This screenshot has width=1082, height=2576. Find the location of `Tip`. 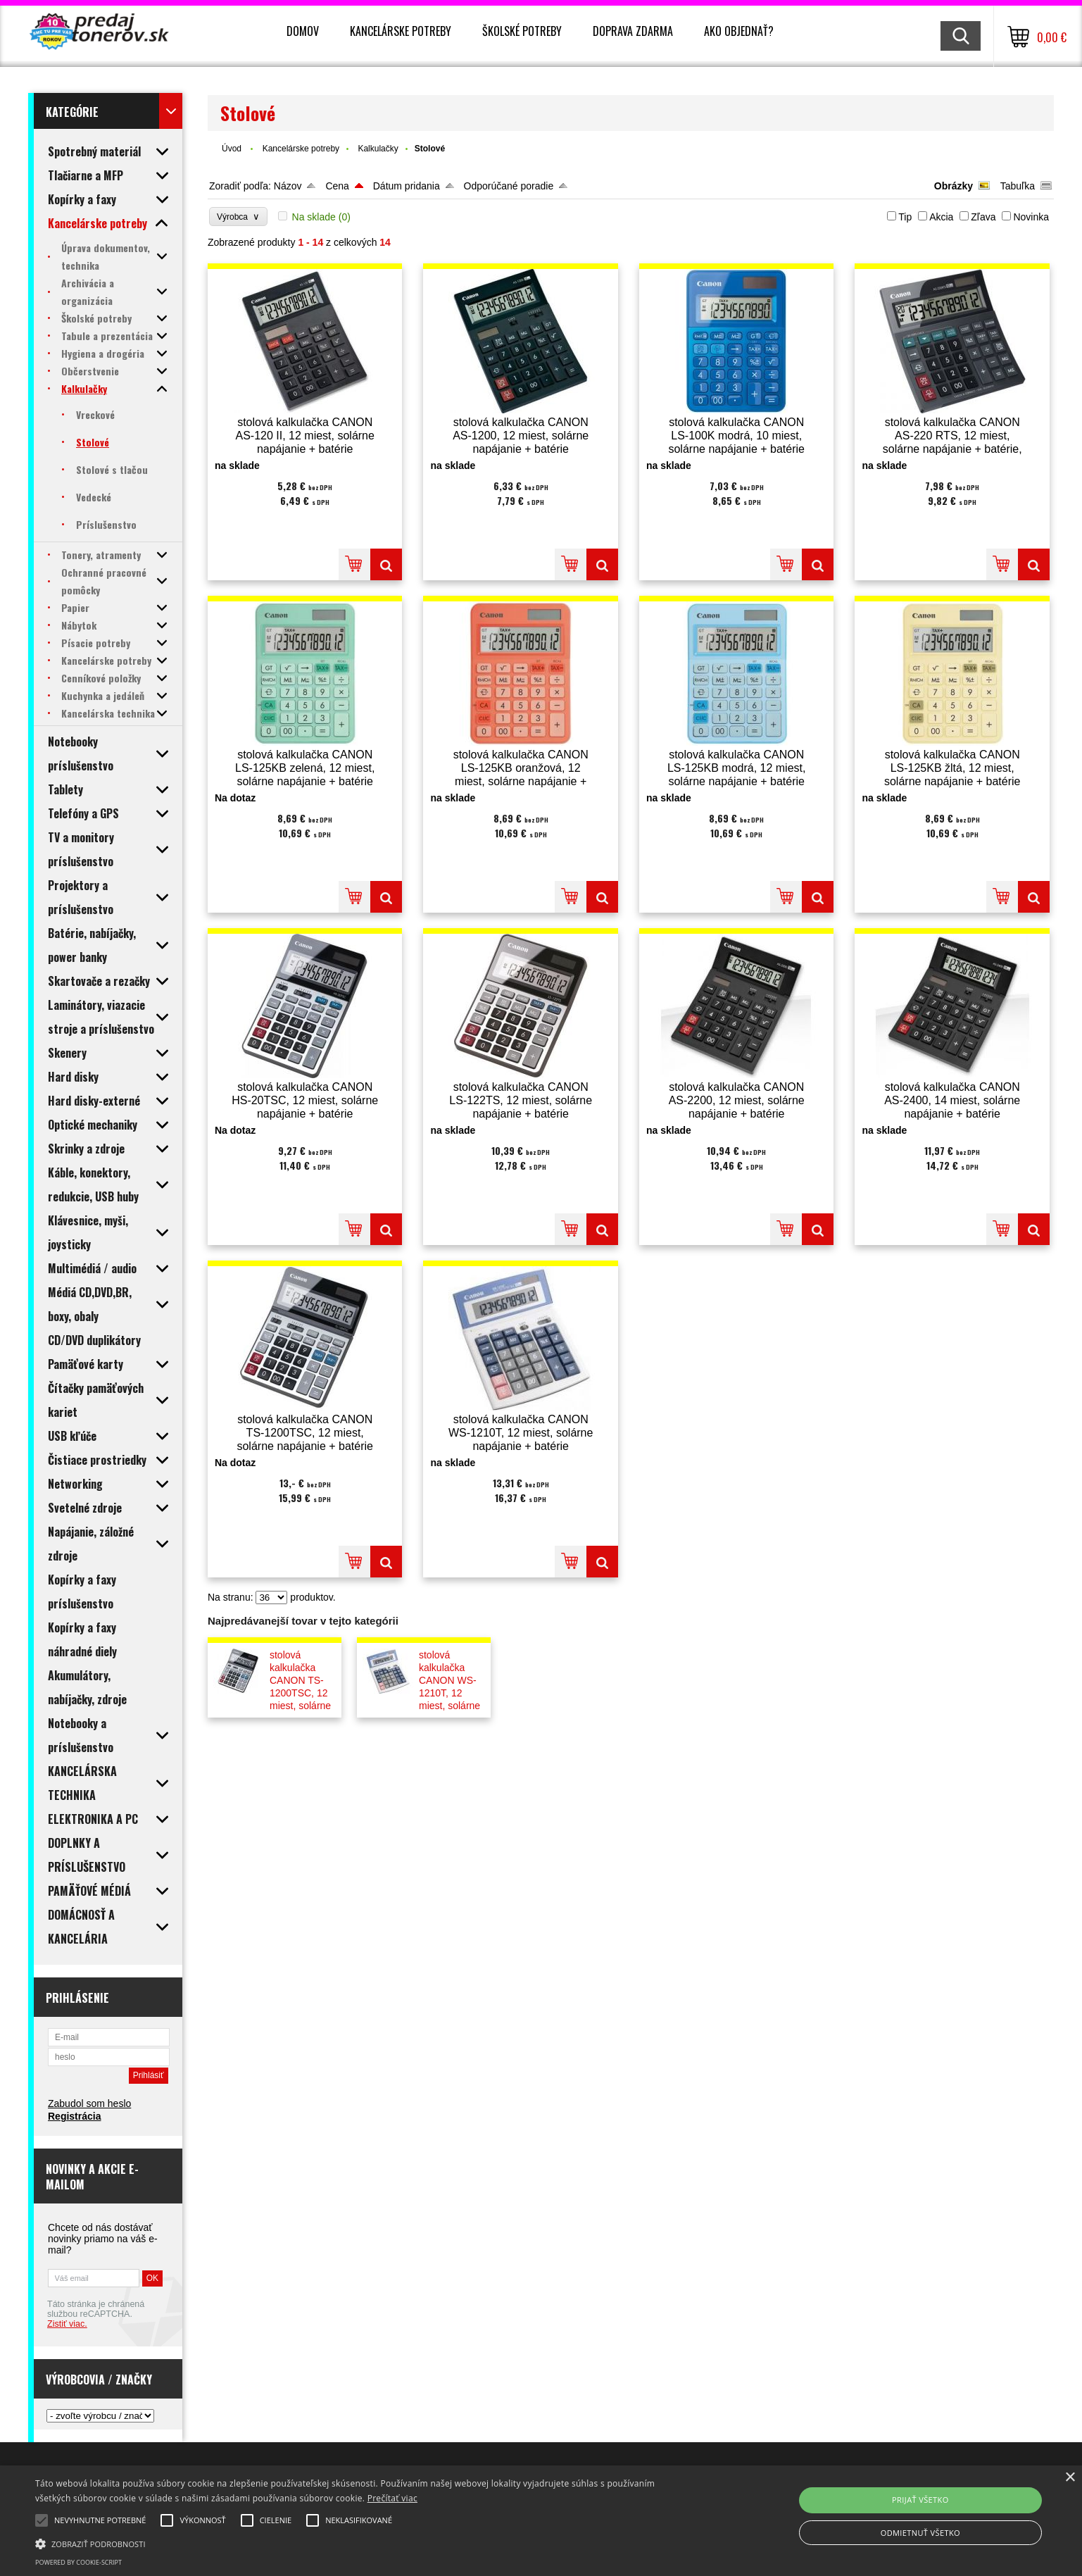

Tip is located at coordinates (905, 217).